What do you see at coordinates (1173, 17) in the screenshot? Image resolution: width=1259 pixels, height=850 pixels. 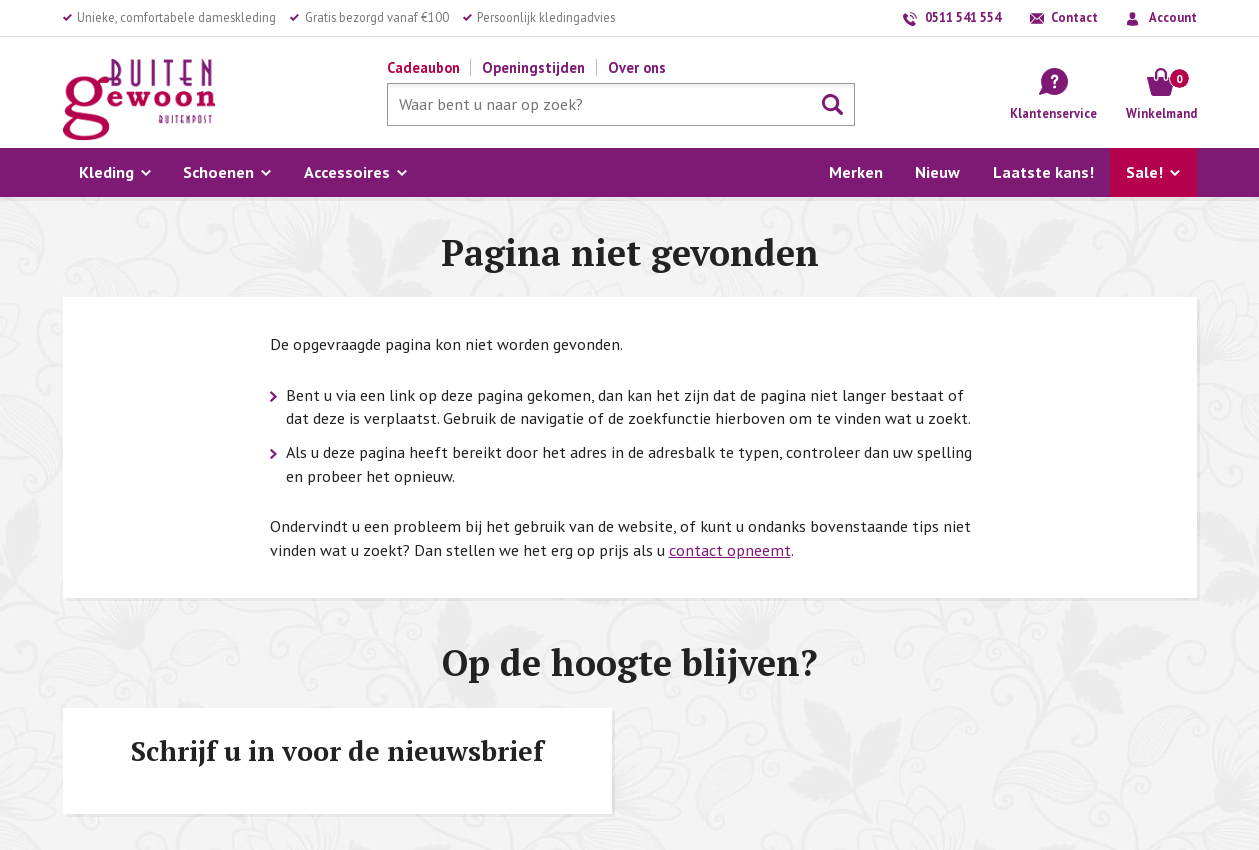 I see `Account` at bounding box center [1173, 17].